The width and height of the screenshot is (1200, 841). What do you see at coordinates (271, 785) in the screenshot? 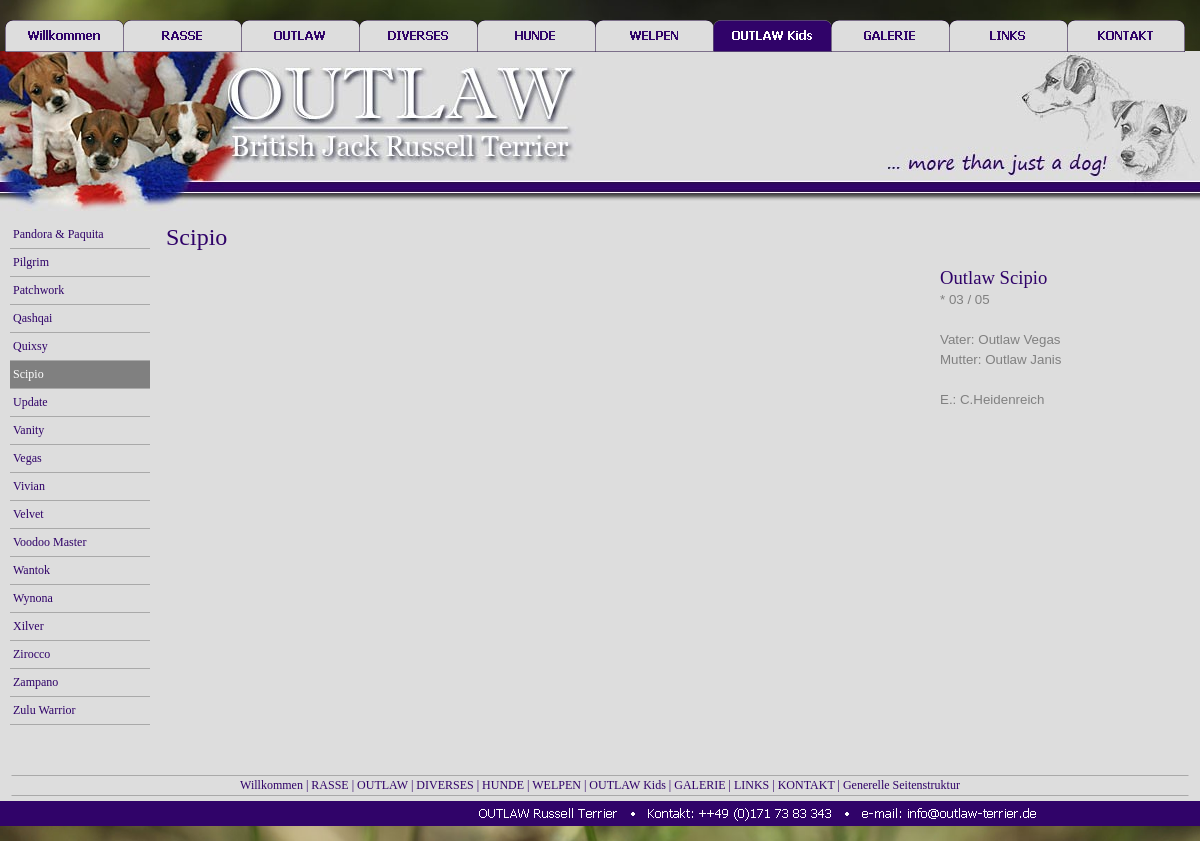
I see `Willkommen` at bounding box center [271, 785].